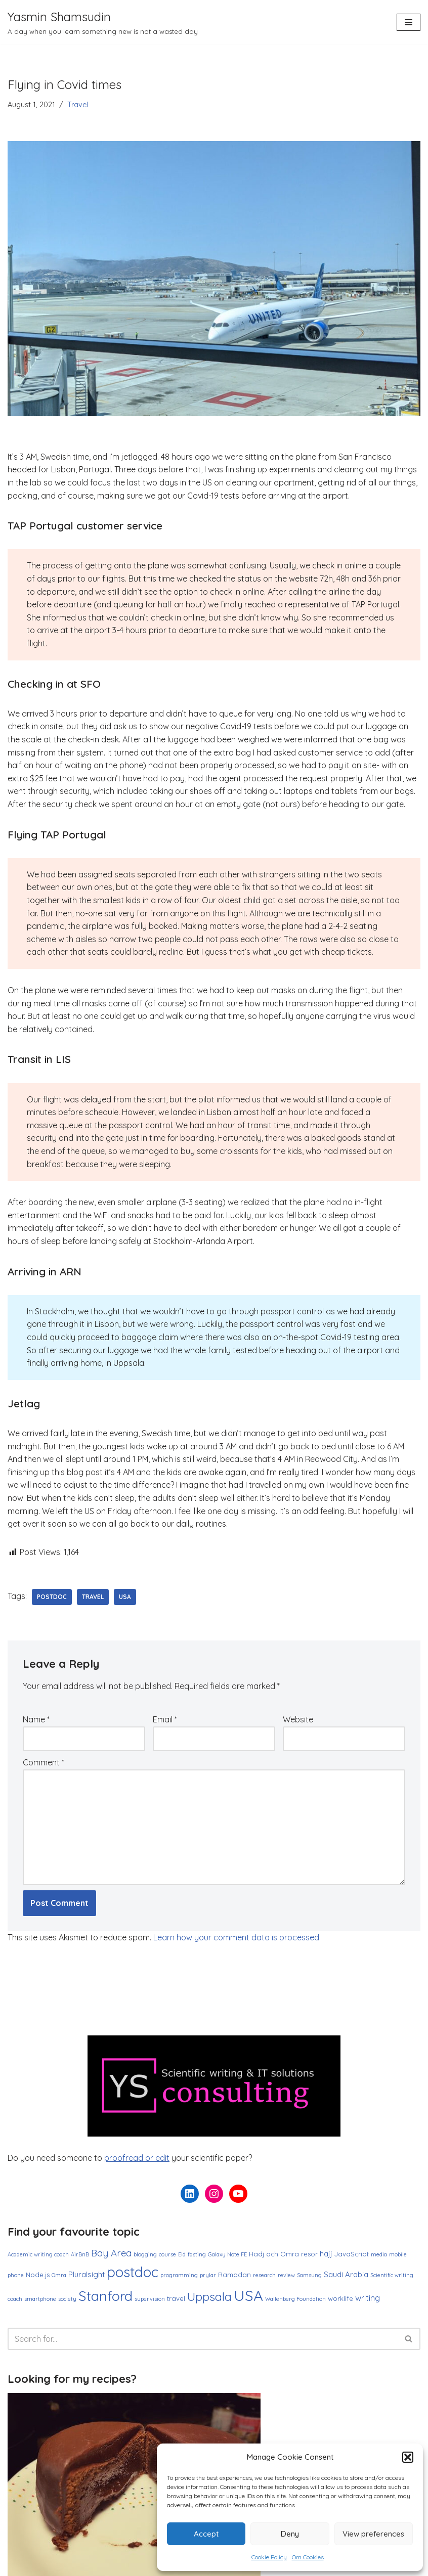  What do you see at coordinates (125, 1597) in the screenshot?
I see `USA` at bounding box center [125, 1597].